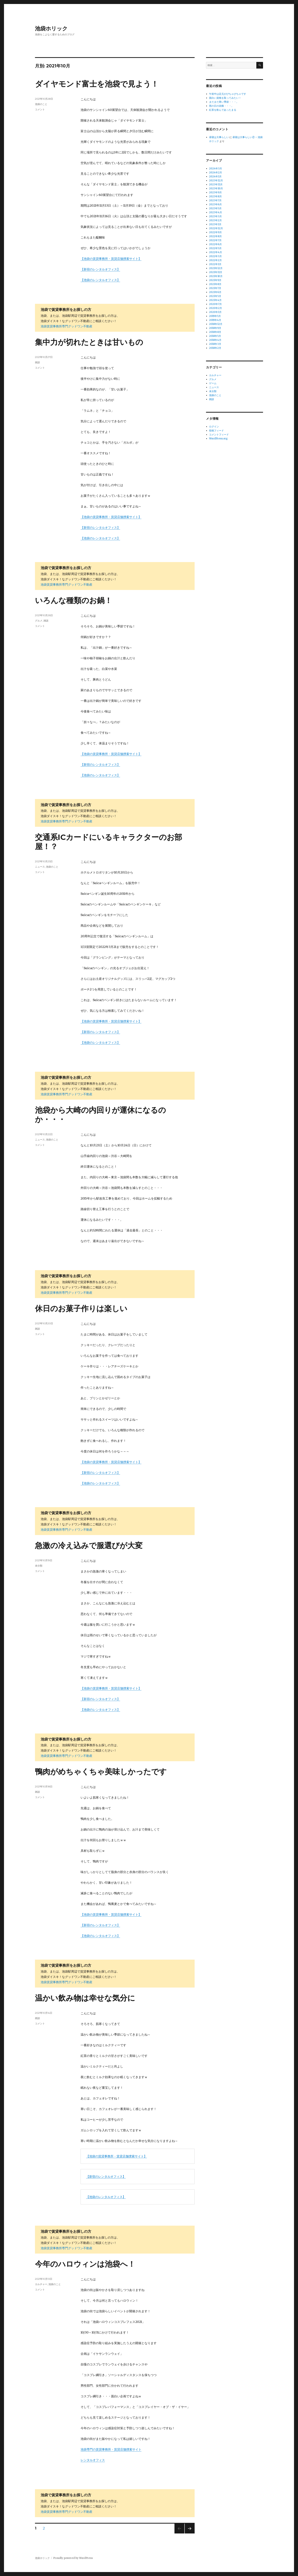 Image resolution: width=298 pixels, height=2576 pixels. What do you see at coordinates (37, 362) in the screenshot?
I see `雑談` at bounding box center [37, 362].